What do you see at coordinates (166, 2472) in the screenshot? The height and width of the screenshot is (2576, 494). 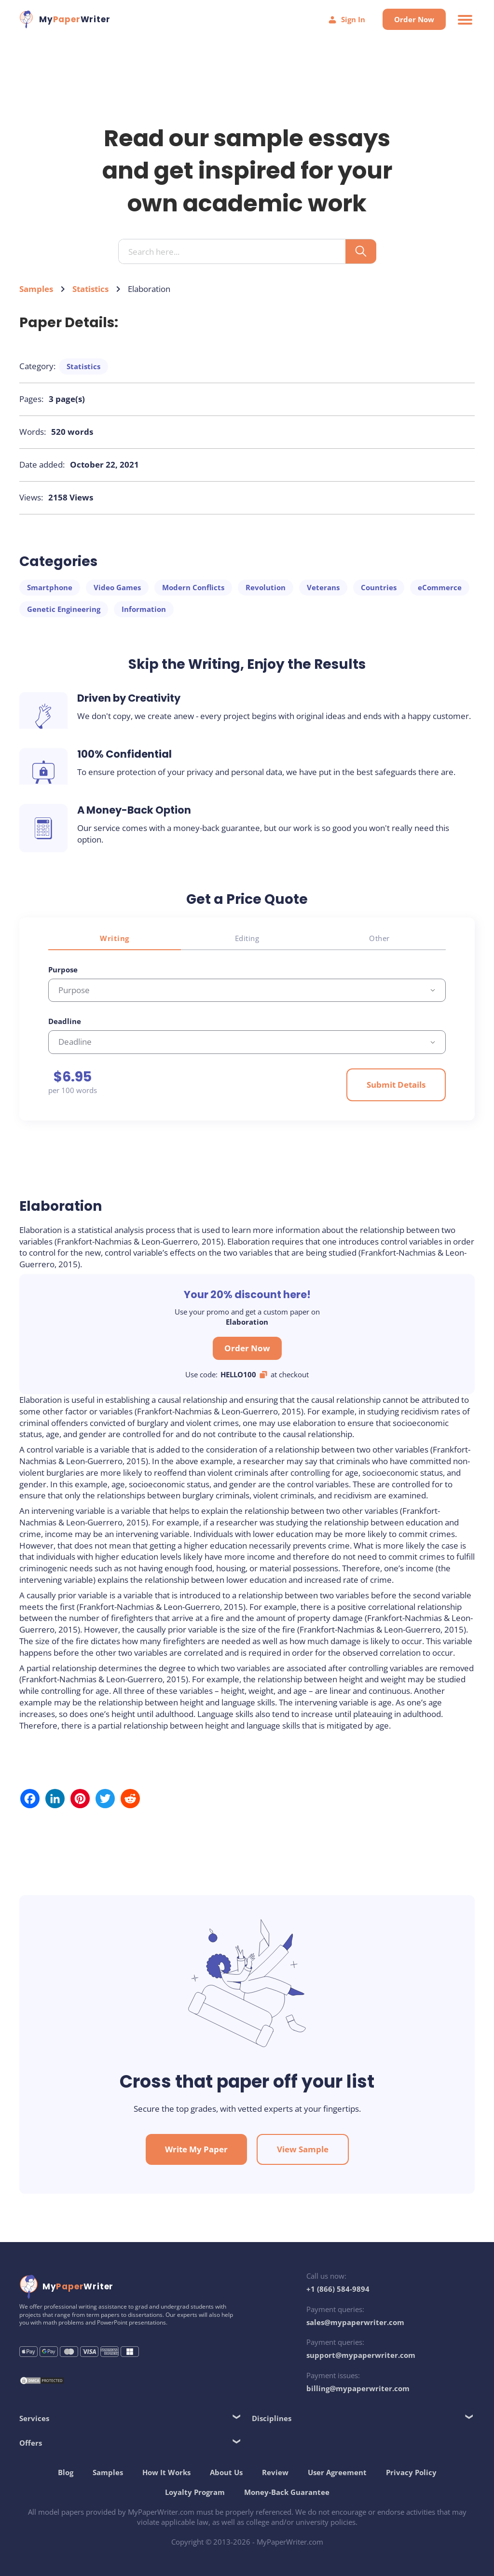 I see `How It Works` at bounding box center [166, 2472].